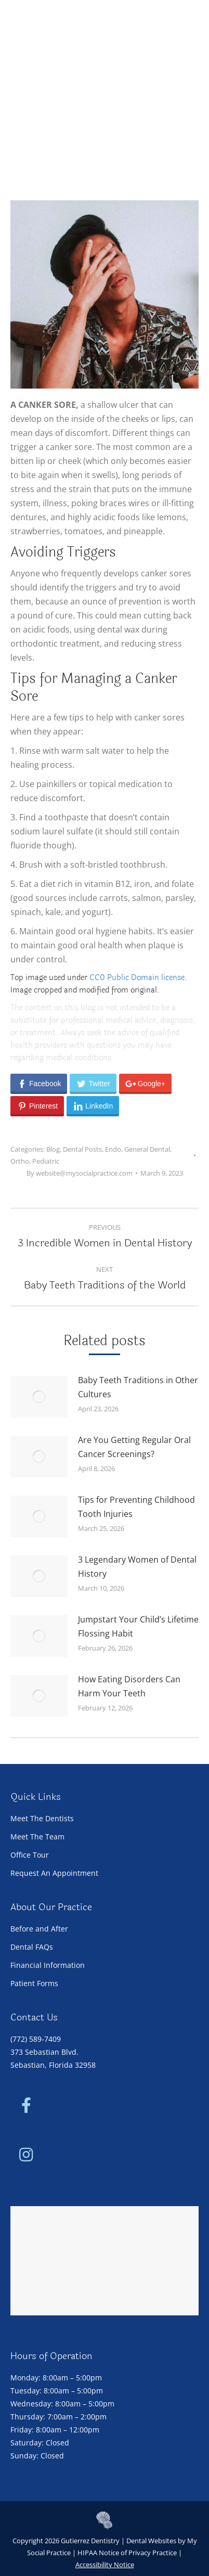 The width and height of the screenshot is (209, 2576). Describe the element at coordinates (137, 978) in the screenshot. I see `CC0 Public Domain license` at that location.